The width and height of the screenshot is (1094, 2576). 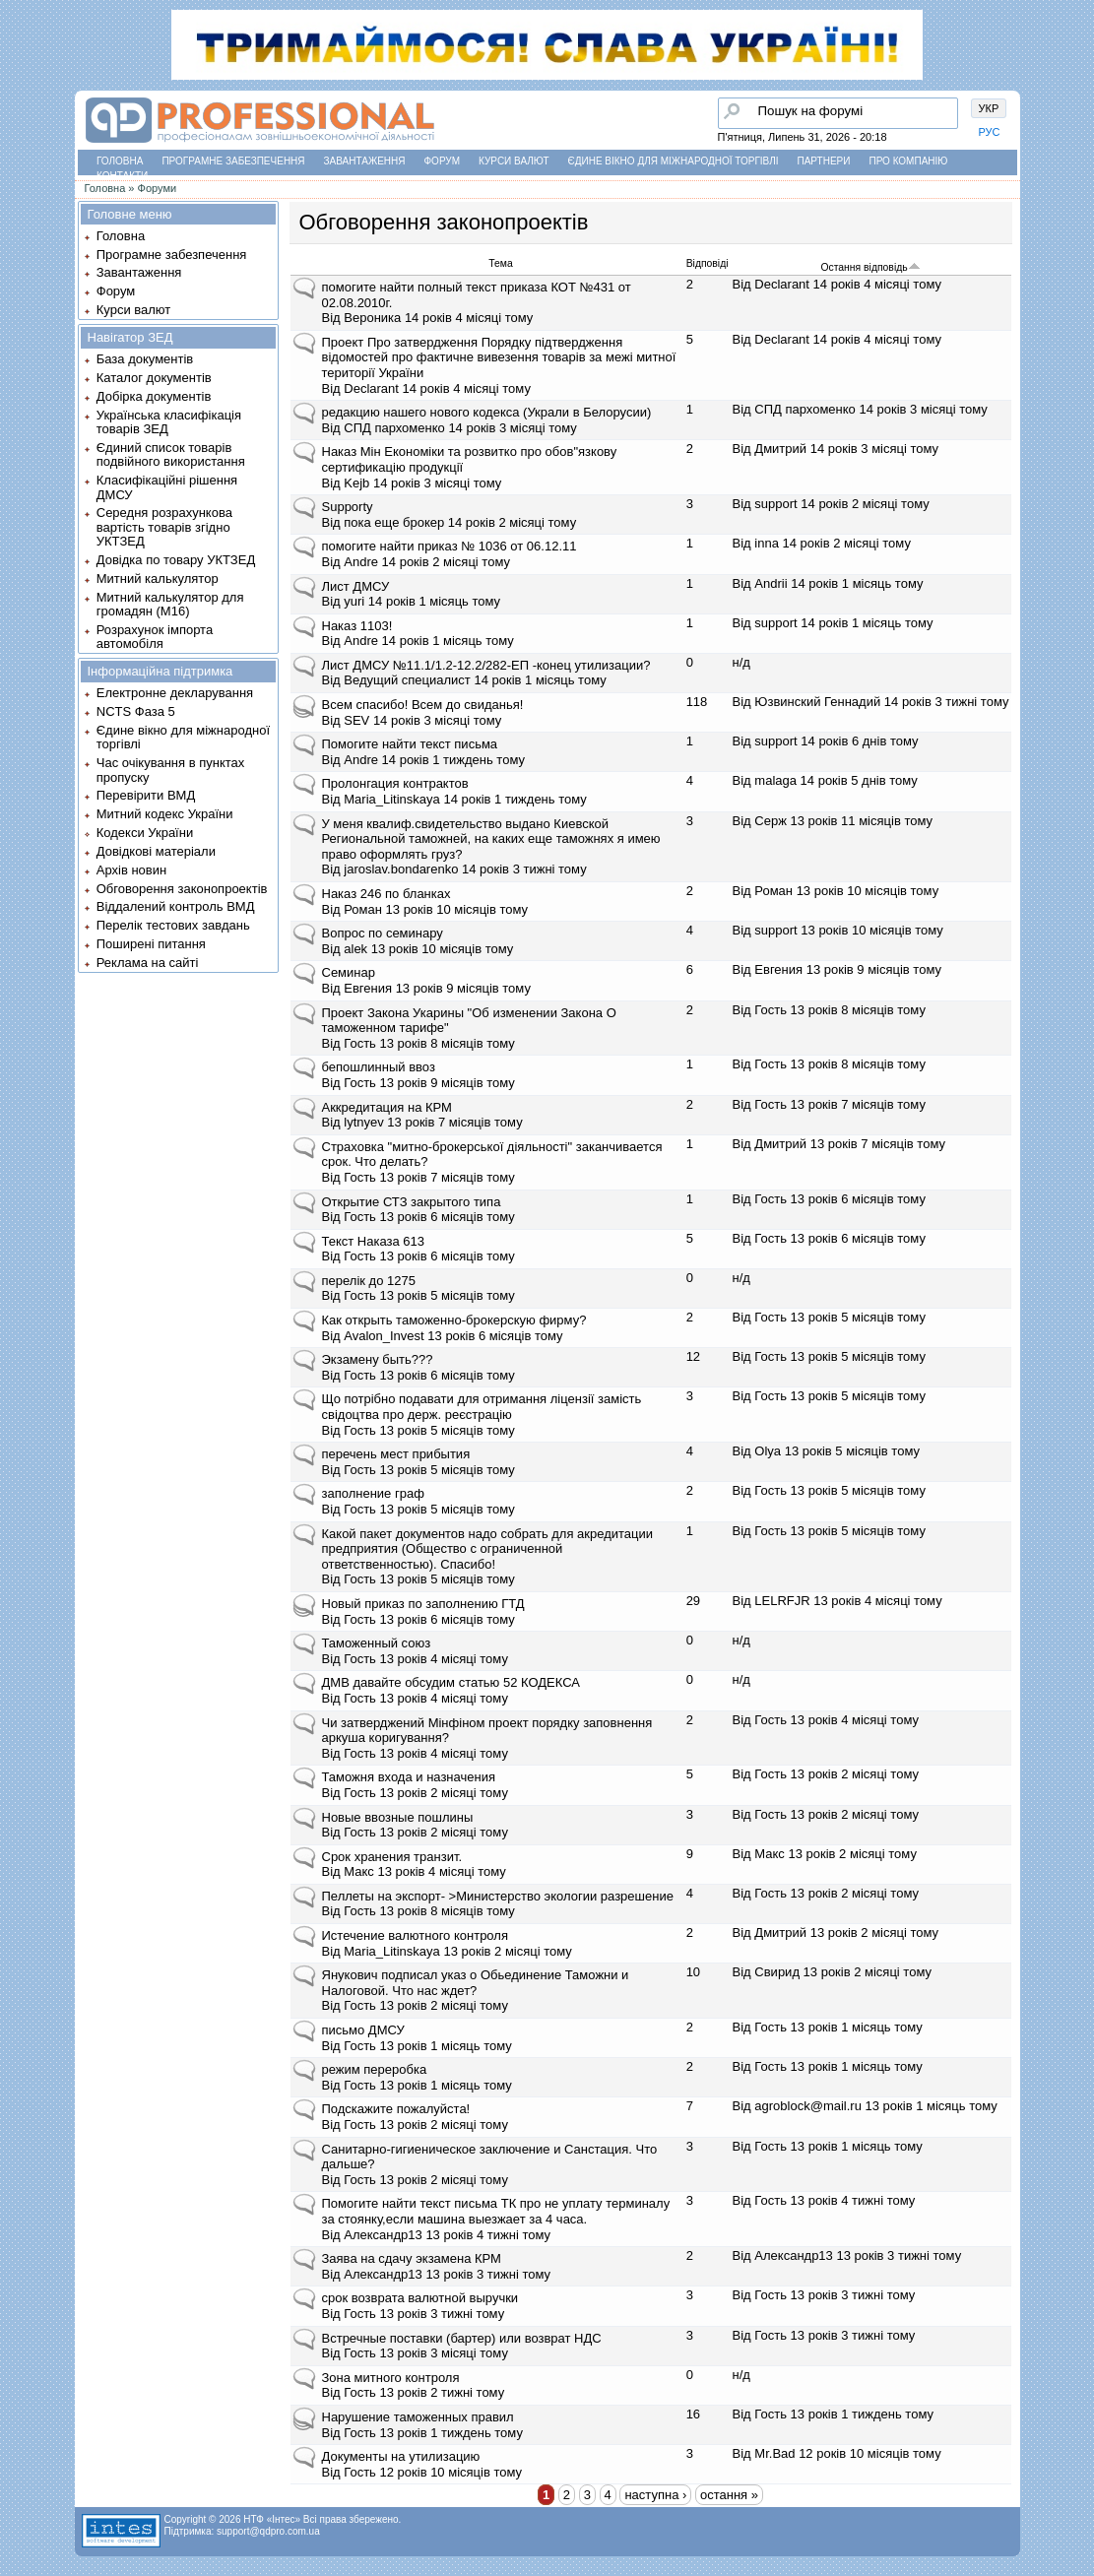 What do you see at coordinates (396, 1454) in the screenshot?
I see `перечень мест прибытия` at bounding box center [396, 1454].